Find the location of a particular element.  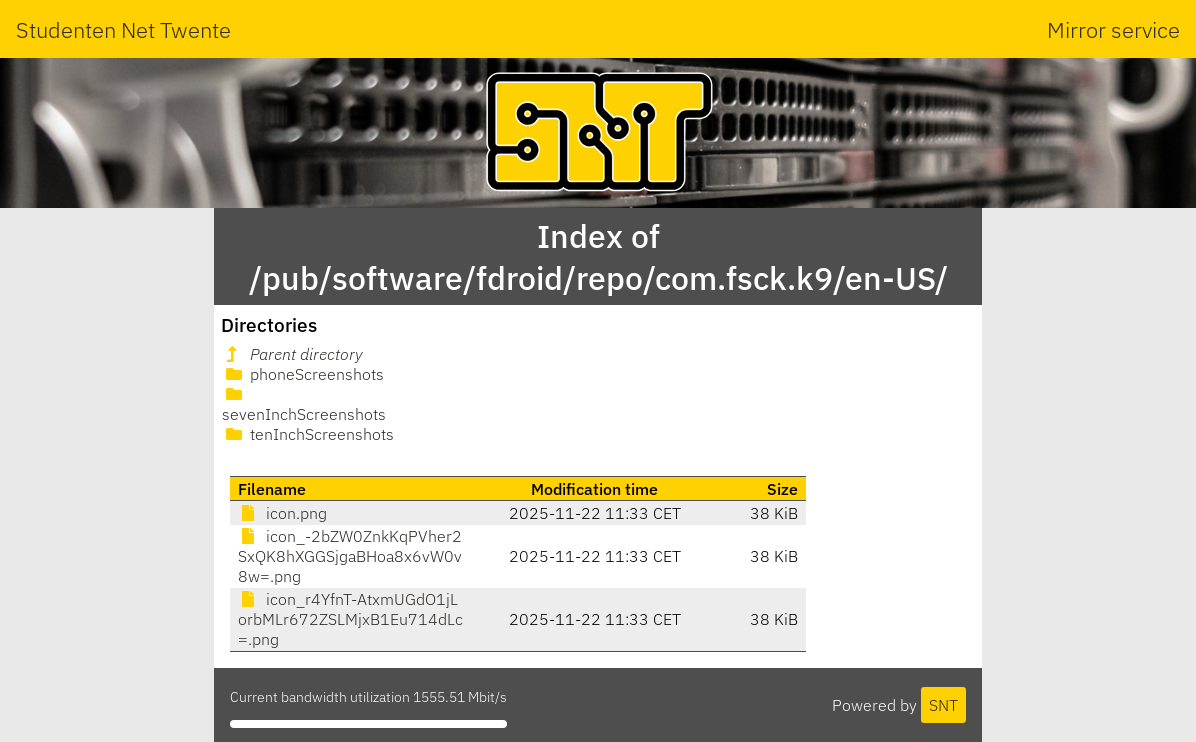

tenInchScreenshots is located at coordinates (308, 434).